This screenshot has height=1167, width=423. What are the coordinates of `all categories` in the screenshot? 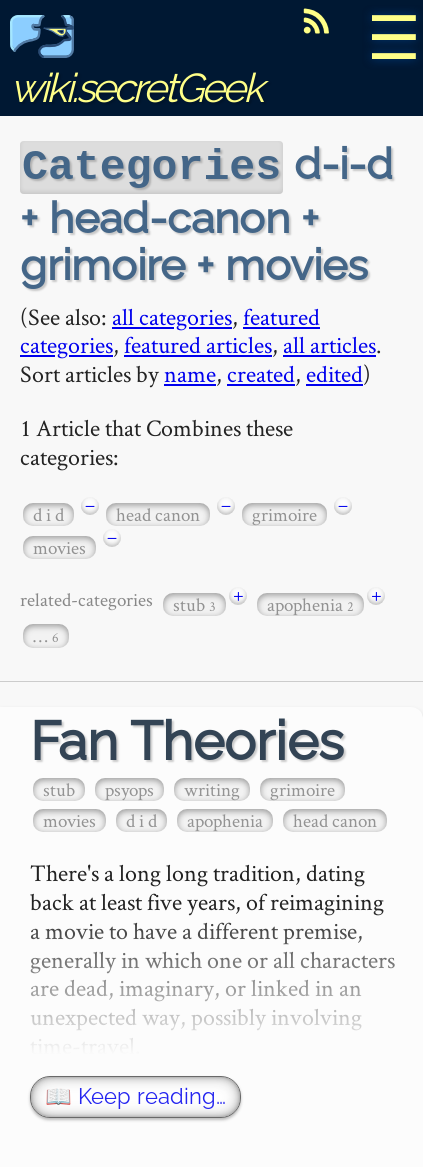 It's located at (172, 314).